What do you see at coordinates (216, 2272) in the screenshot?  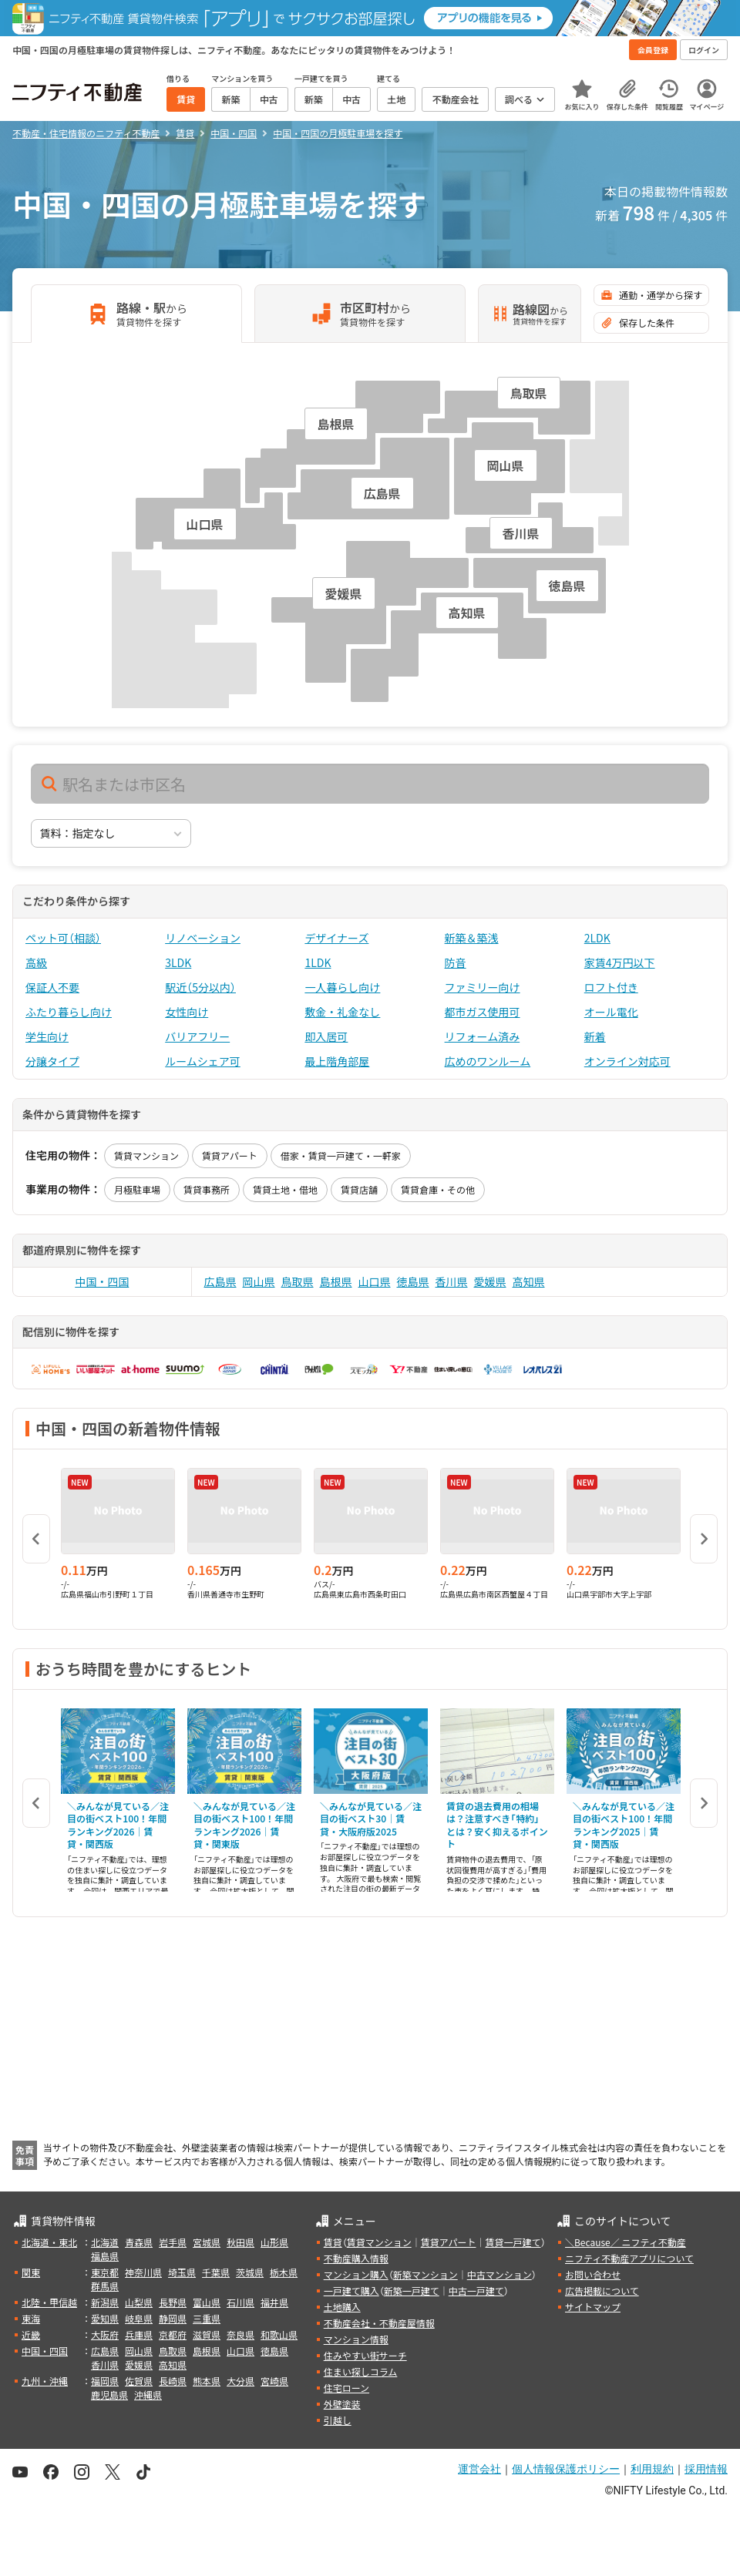 I see `千葉県` at bounding box center [216, 2272].